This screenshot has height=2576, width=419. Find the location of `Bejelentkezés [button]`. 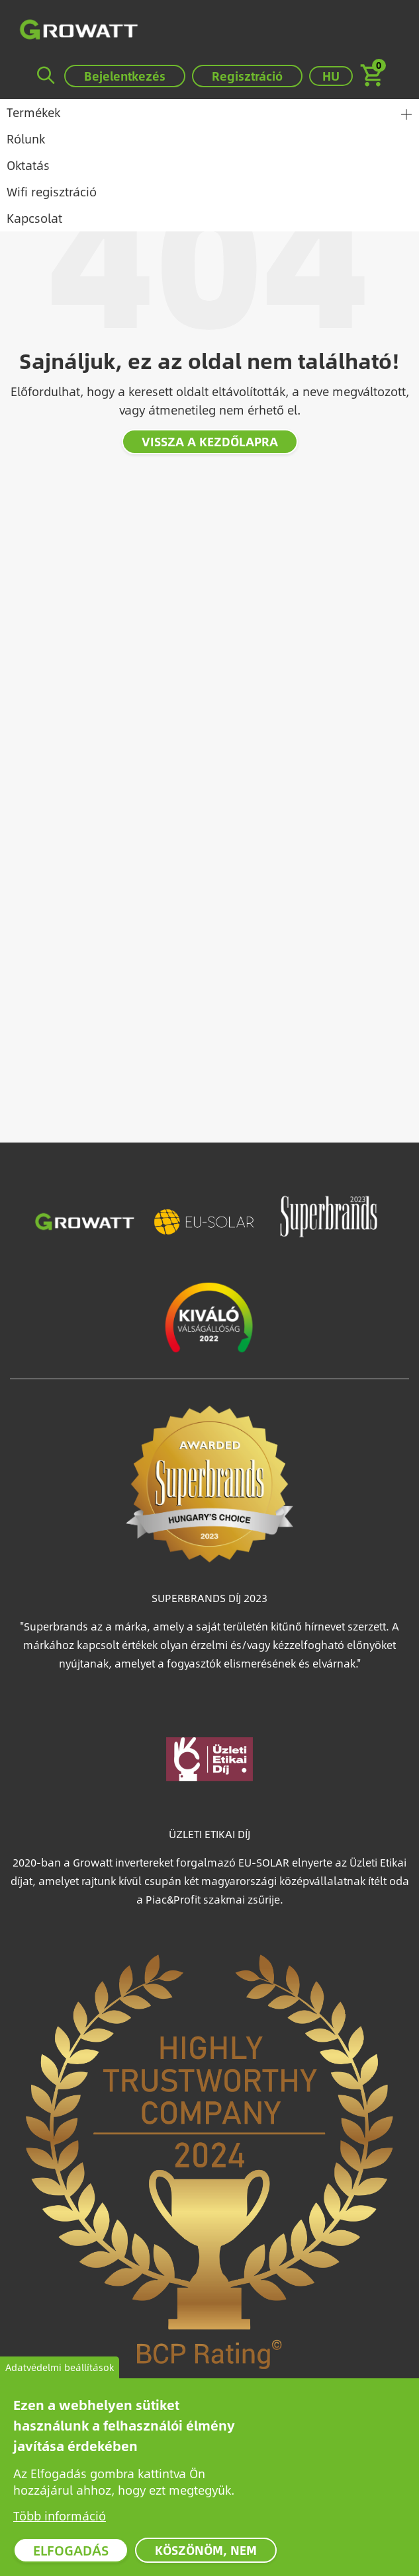

Bejelentkezés [button] is located at coordinates (124, 76).